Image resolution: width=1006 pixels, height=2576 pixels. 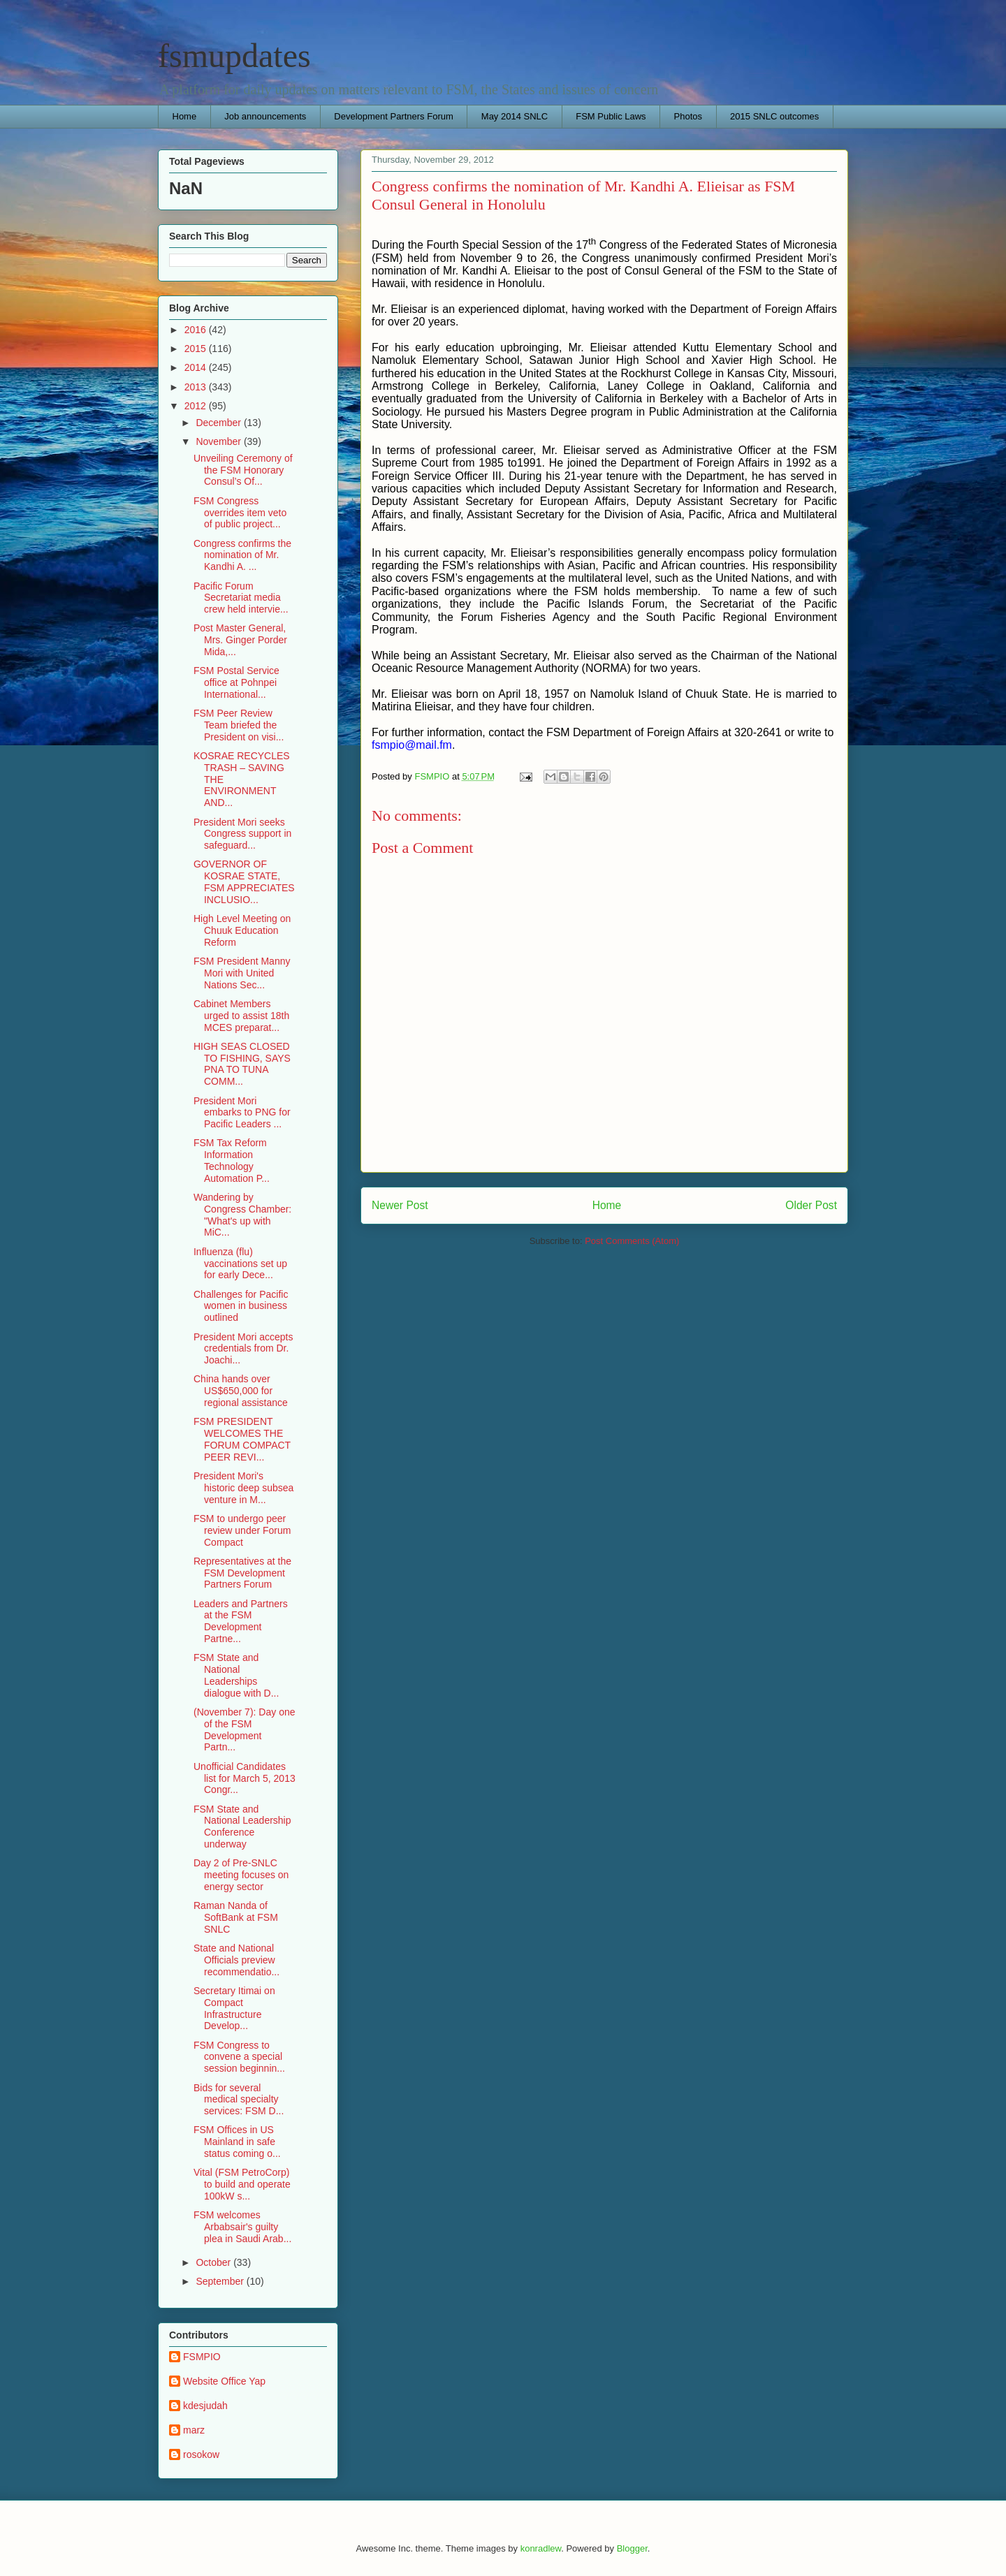 What do you see at coordinates (196, 348) in the screenshot?
I see `2015` at bounding box center [196, 348].